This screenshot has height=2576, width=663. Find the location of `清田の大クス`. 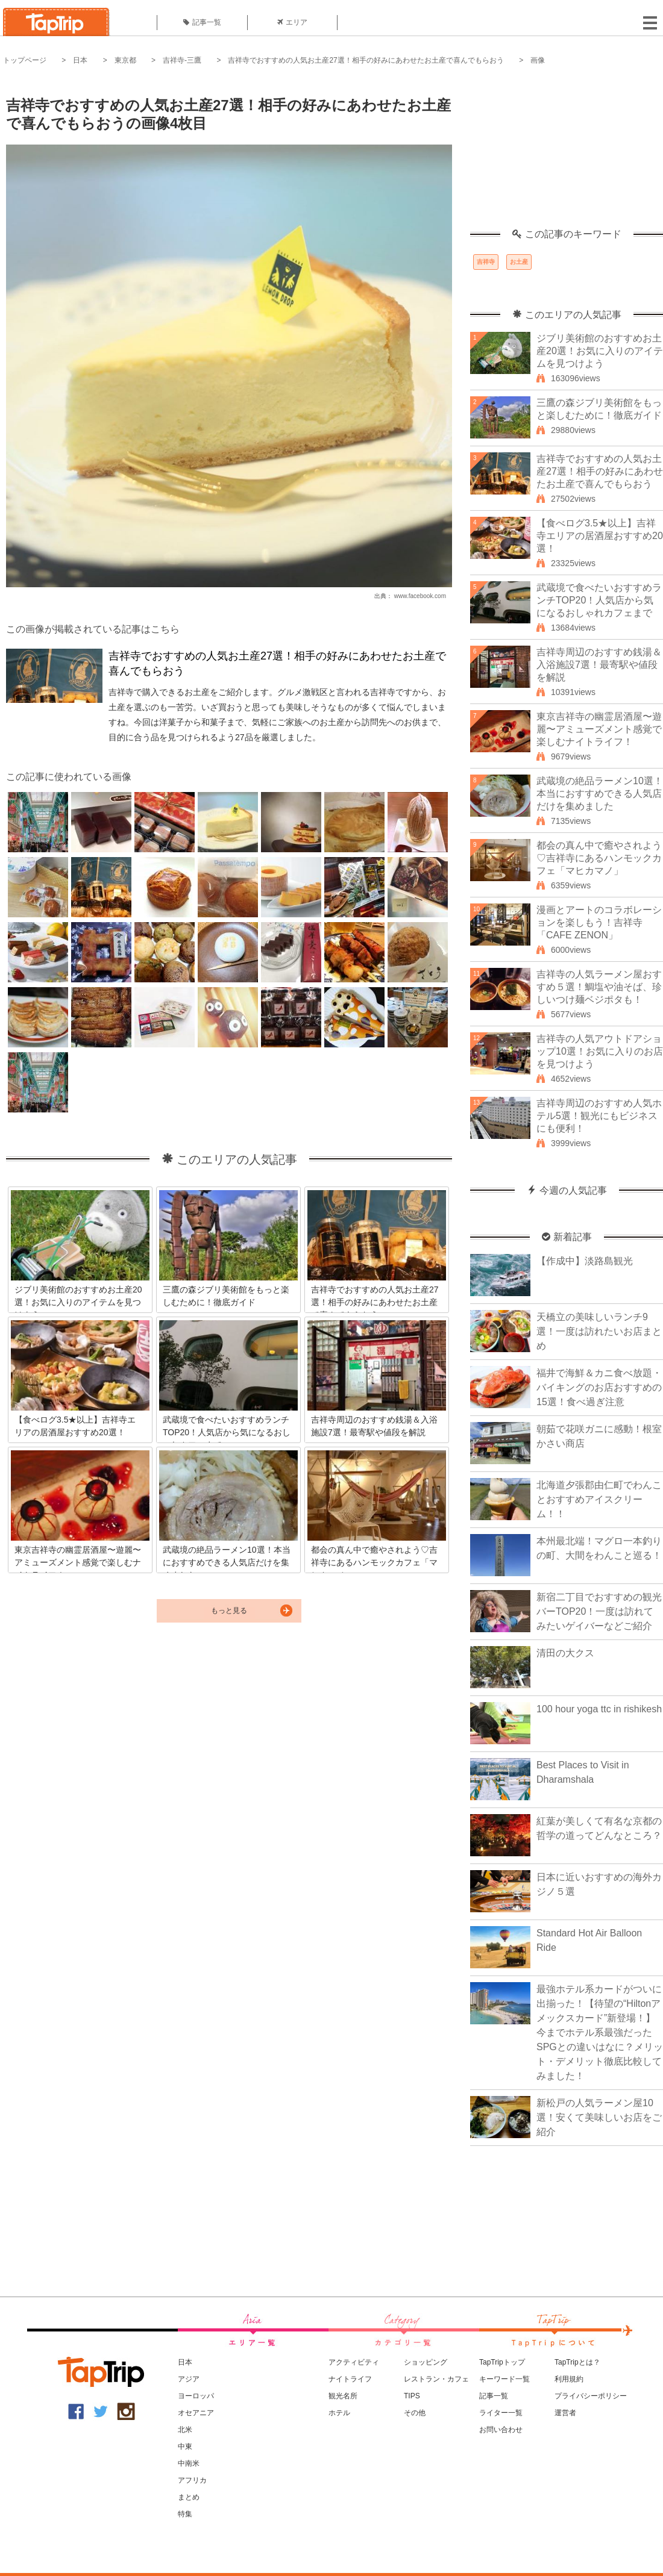

清田の大クス is located at coordinates (565, 1653).